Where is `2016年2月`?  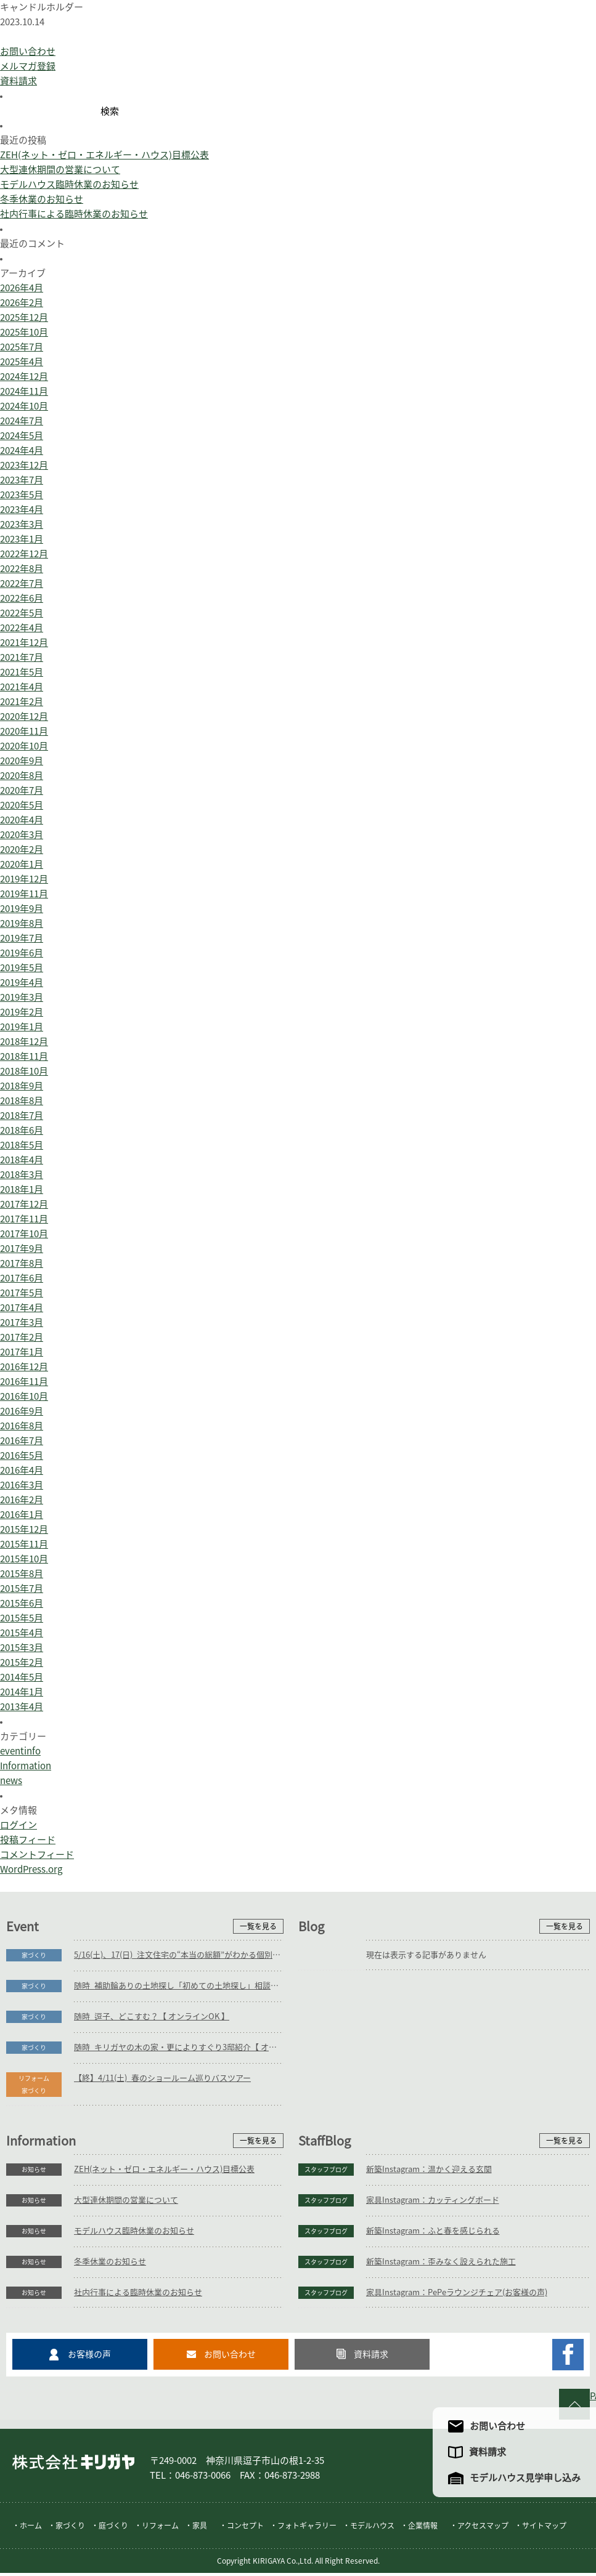
2016年2月 is located at coordinates (21, 1499).